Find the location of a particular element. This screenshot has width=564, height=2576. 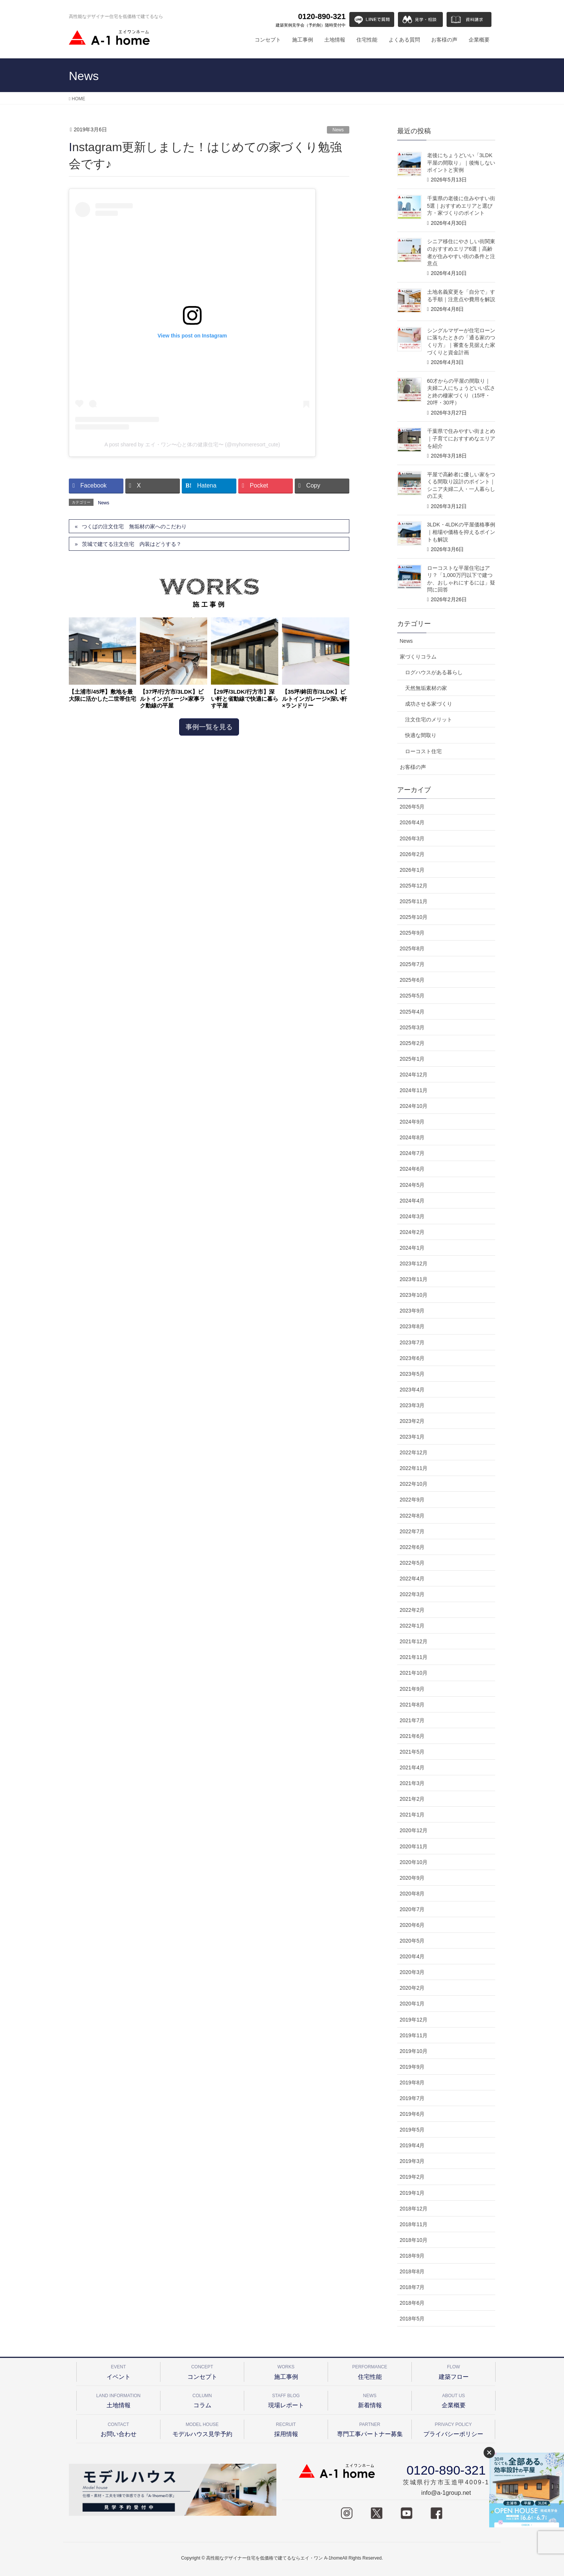

2021年12月 is located at coordinates (414, 1641).